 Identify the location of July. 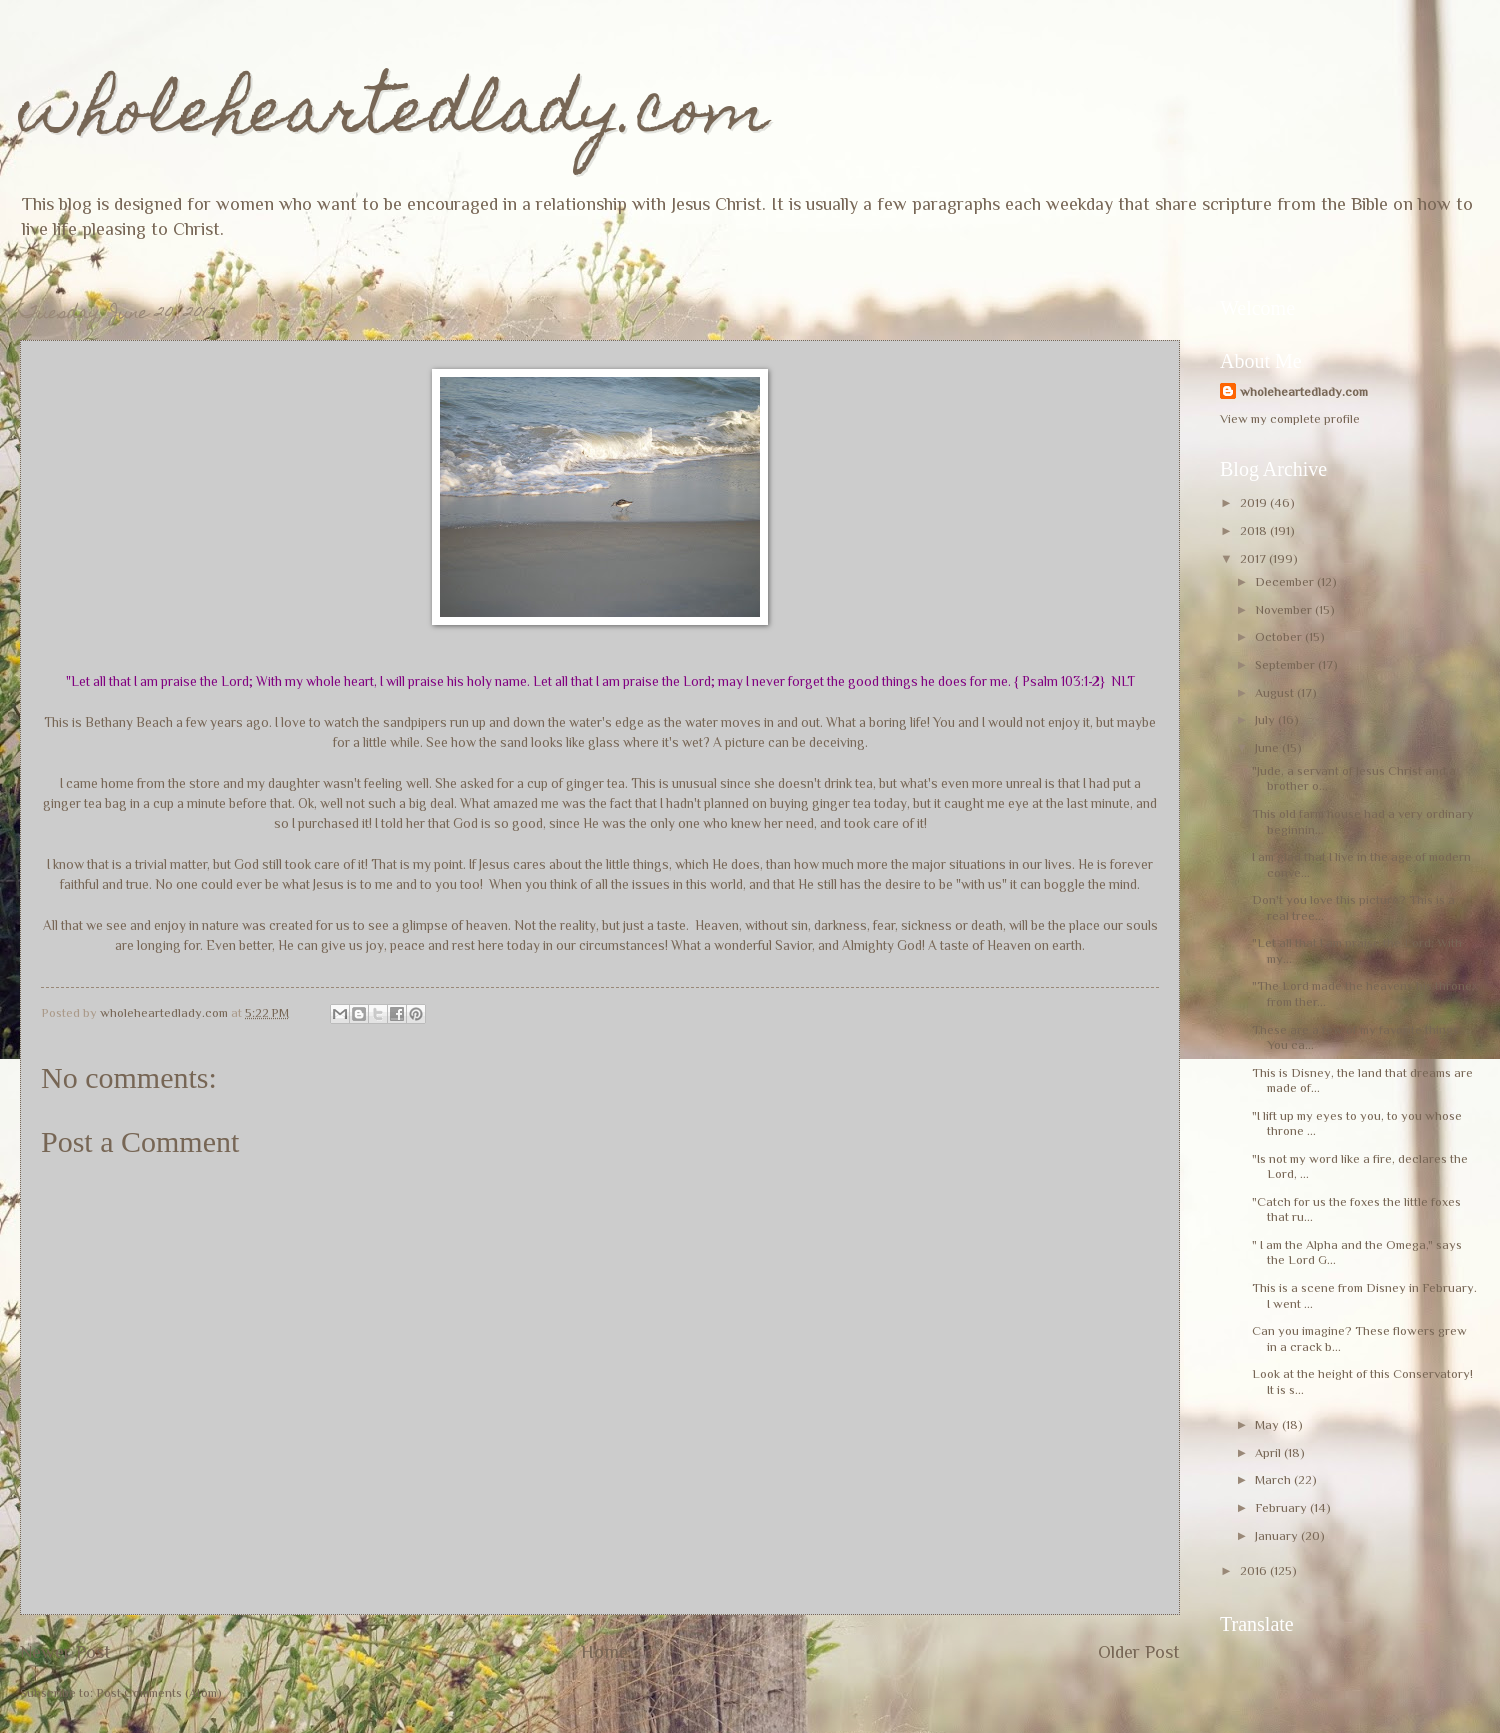
(1266, 719).